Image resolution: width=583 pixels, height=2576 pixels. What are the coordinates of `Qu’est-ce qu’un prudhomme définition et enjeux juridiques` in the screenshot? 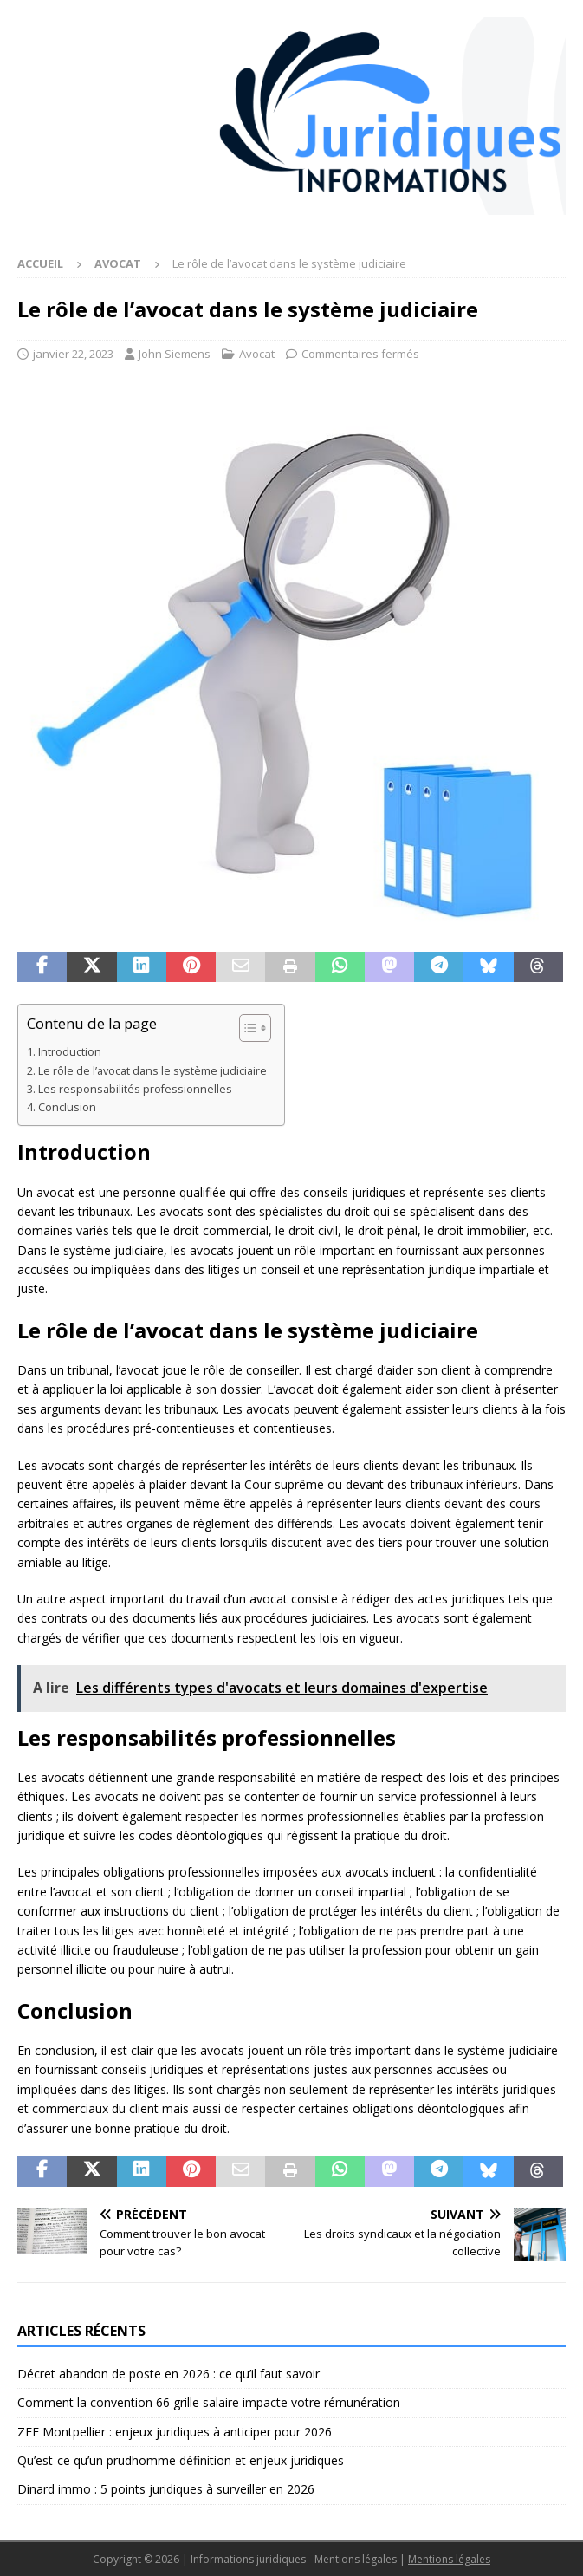 It's located at (180, 2460).